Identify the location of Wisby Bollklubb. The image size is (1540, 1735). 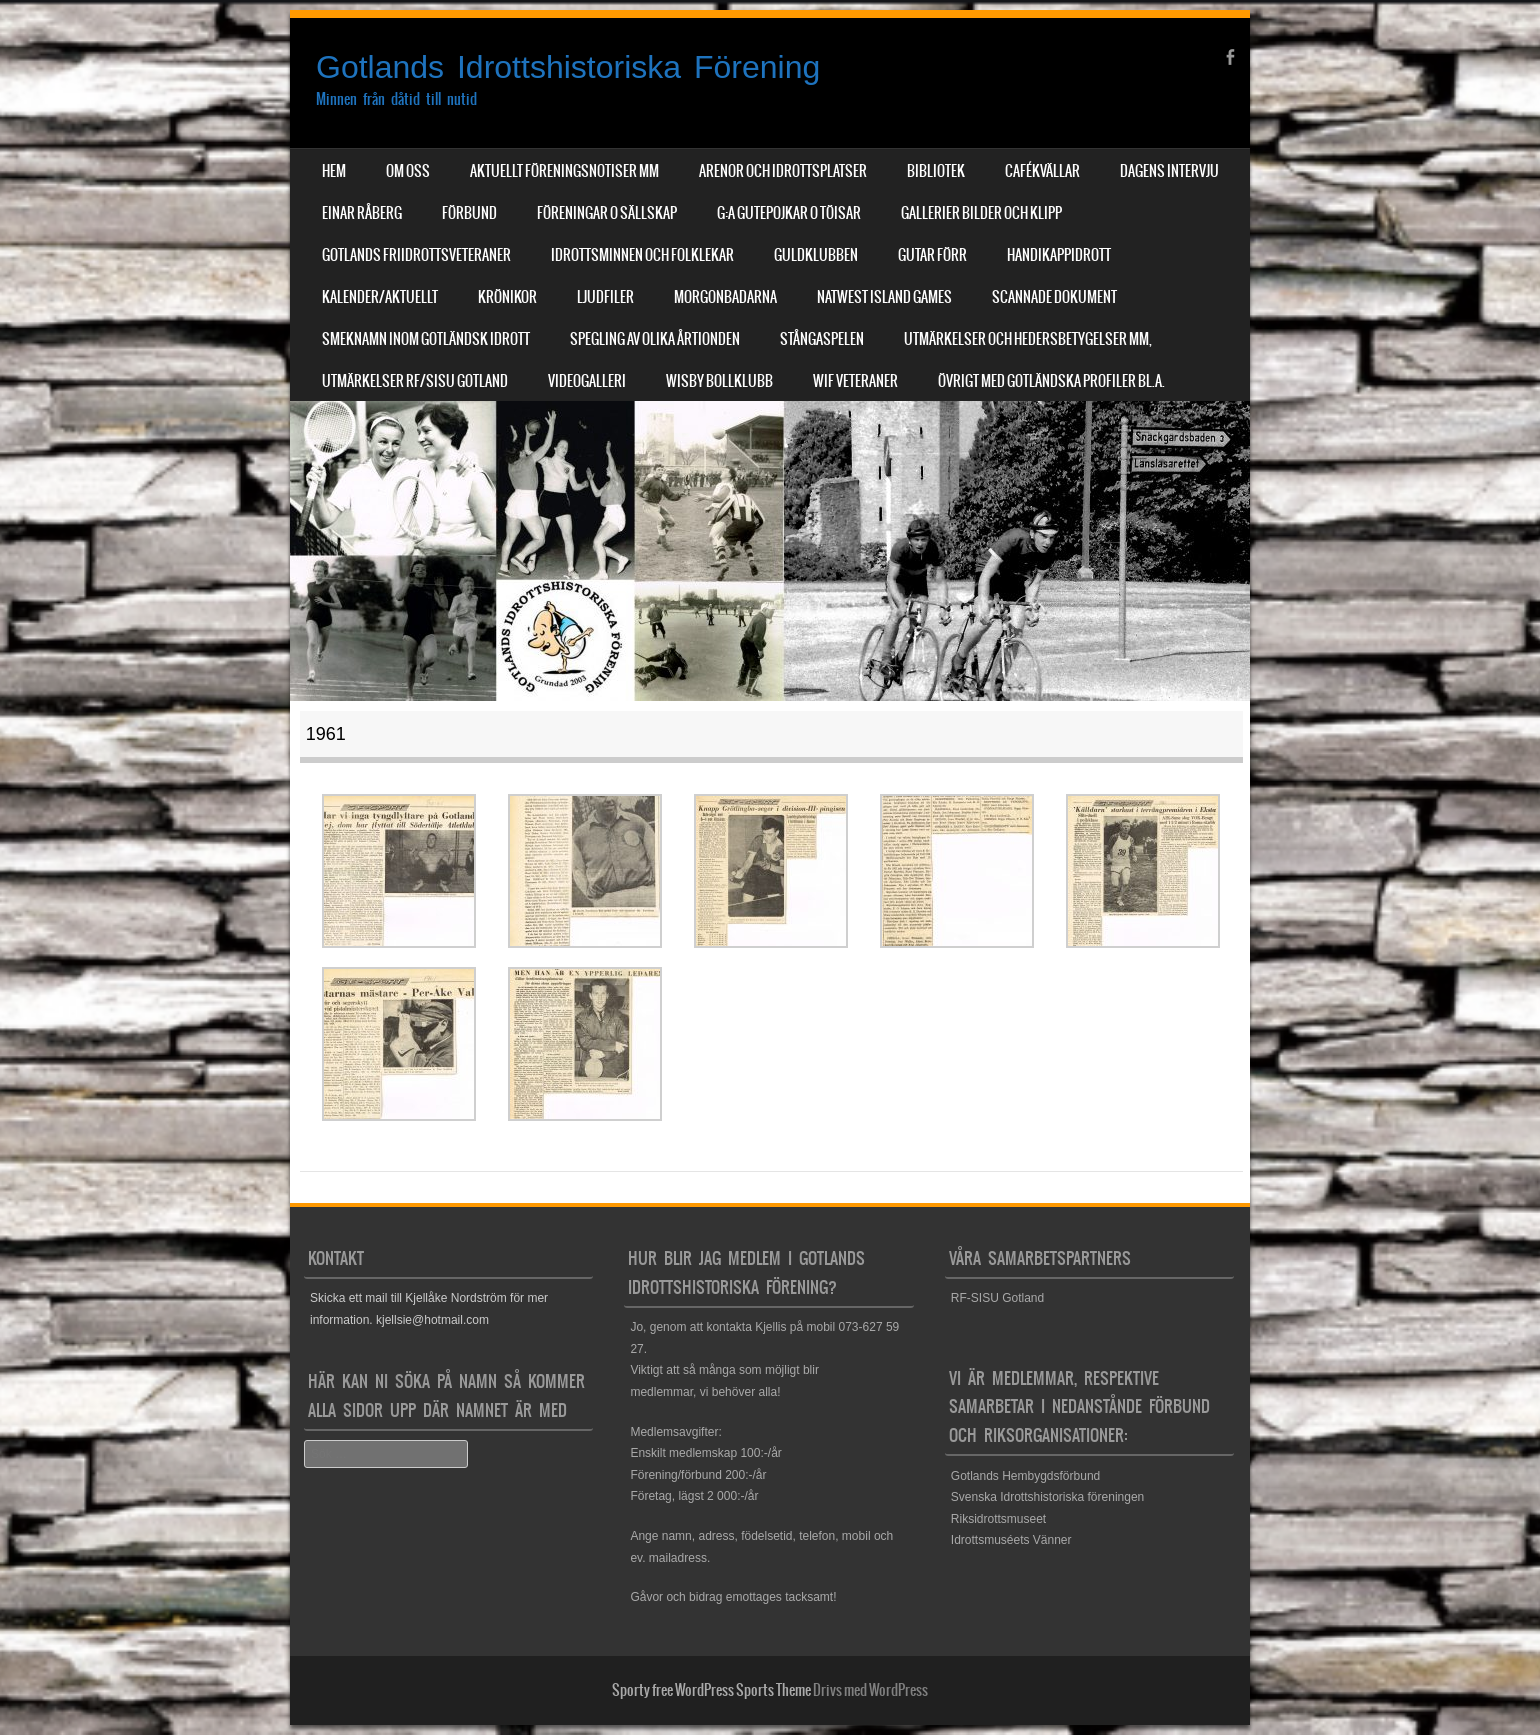
(719, 381).